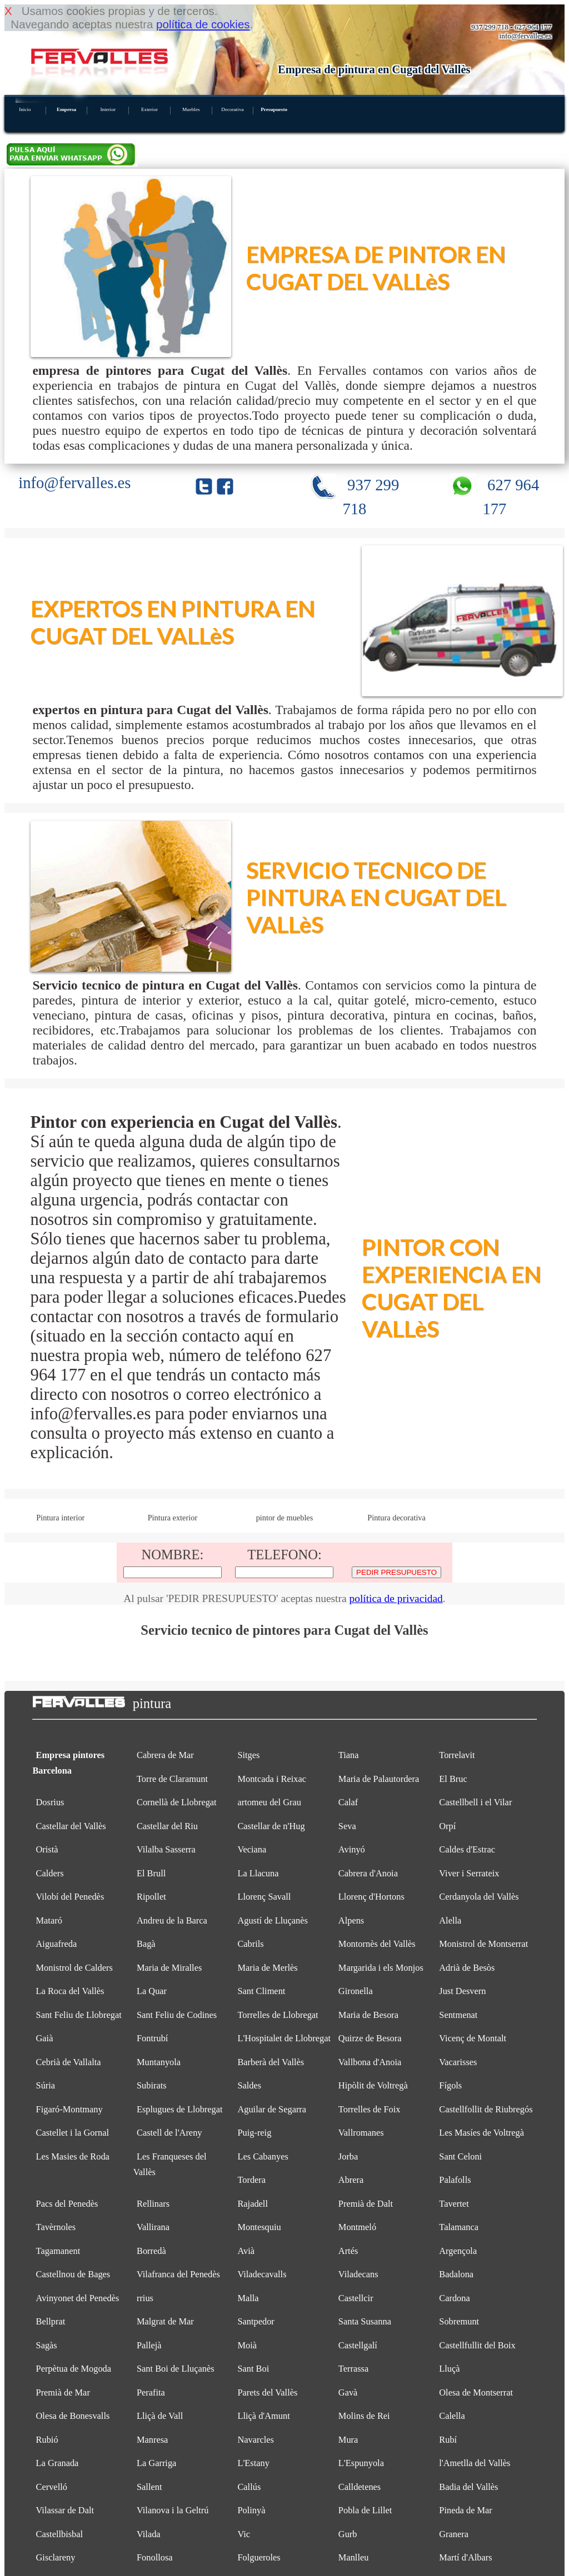  I want to click on Sobremunt, so click(459, 2321).